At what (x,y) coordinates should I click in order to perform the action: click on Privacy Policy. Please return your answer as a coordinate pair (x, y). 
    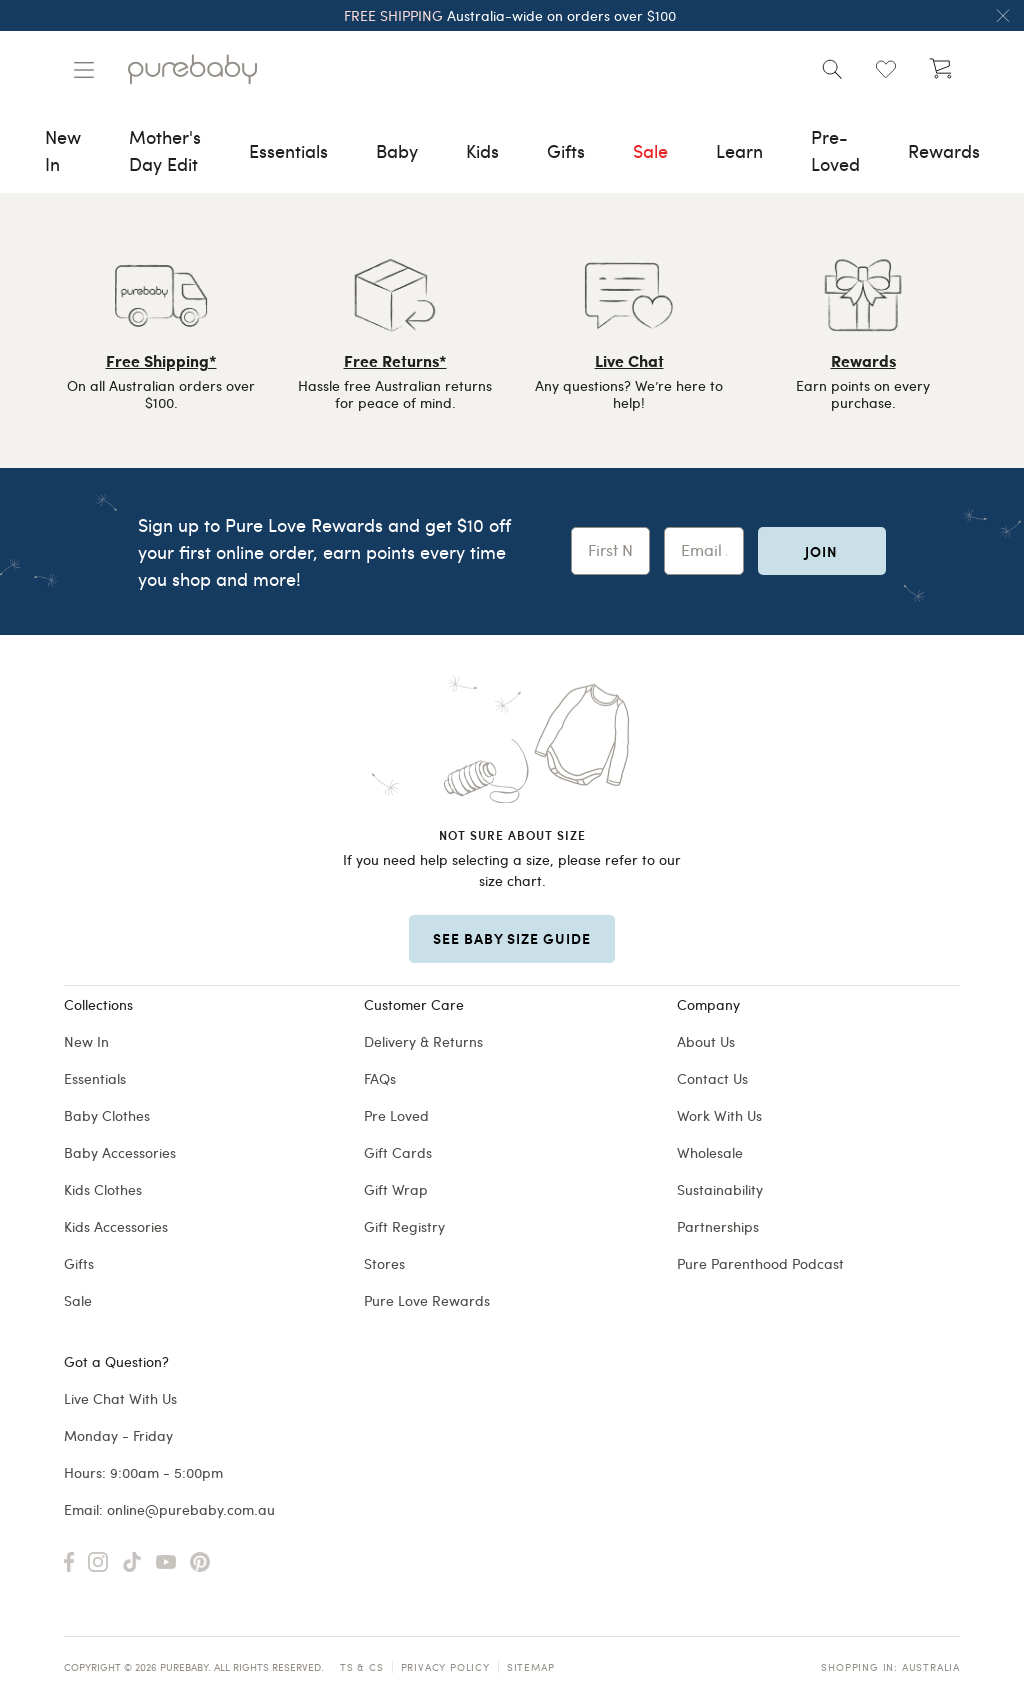
    Looking at the image, I should click on (445, 1667).